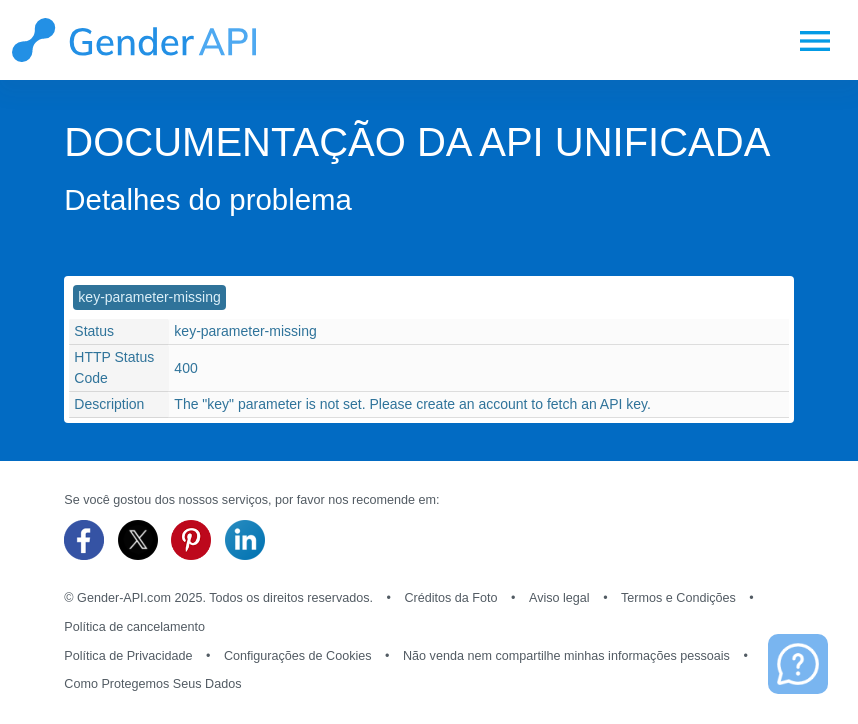  I want to click on Não venda nem compartilhe minhas informações pessoais, so click(566, 656).